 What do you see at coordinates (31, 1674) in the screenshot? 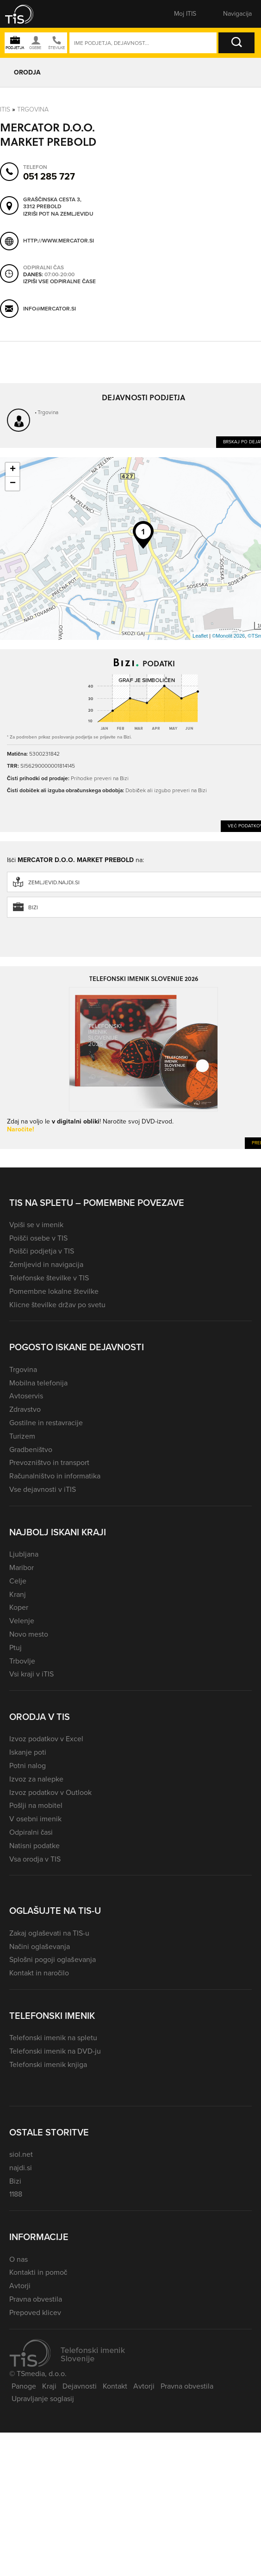
I see `Vsi kraji v iTIS` at bounding box center [31, 1674].